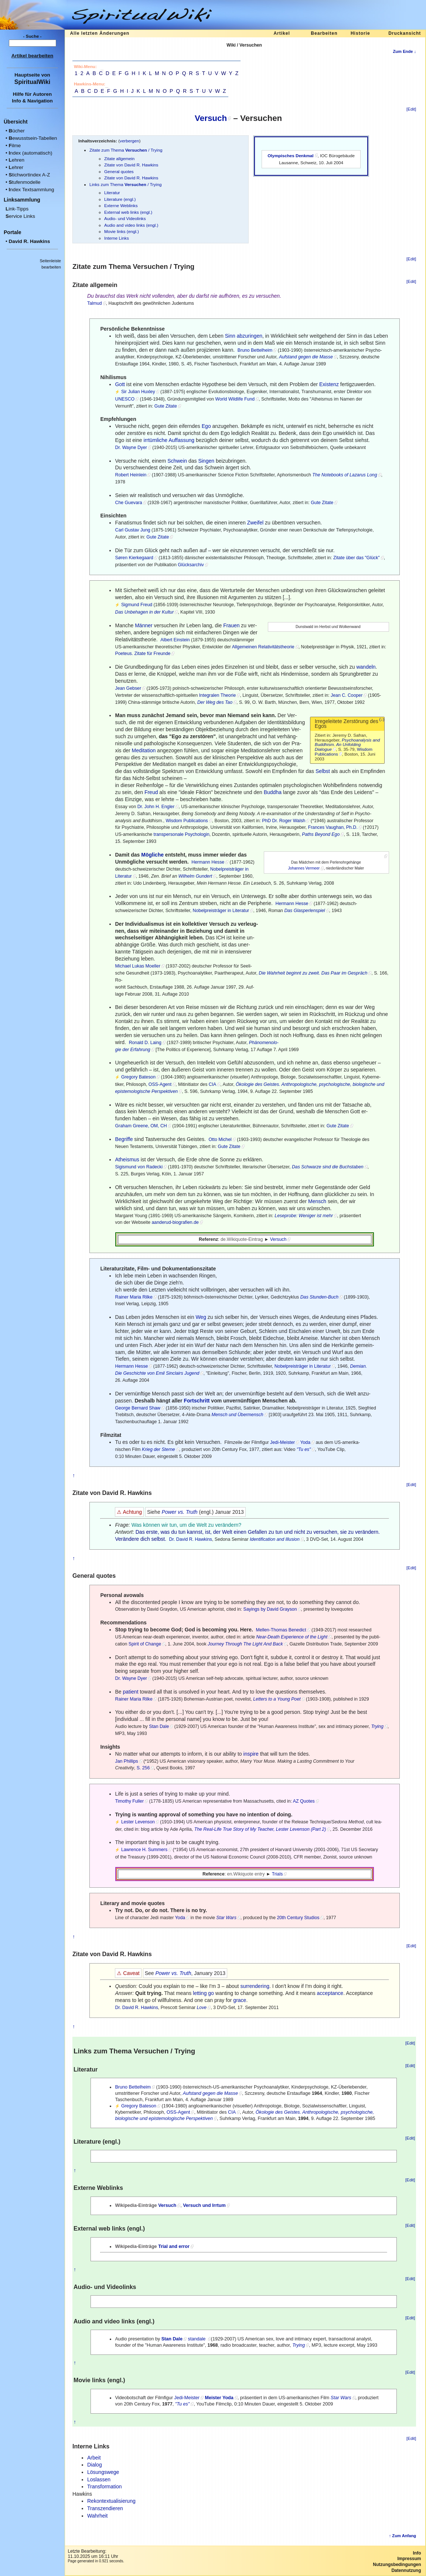 The height and width of the screenshot is (2576, 426). Describe the element at coordinates (27, 75) in the screenshot. I see `Hauptseite` at that location.